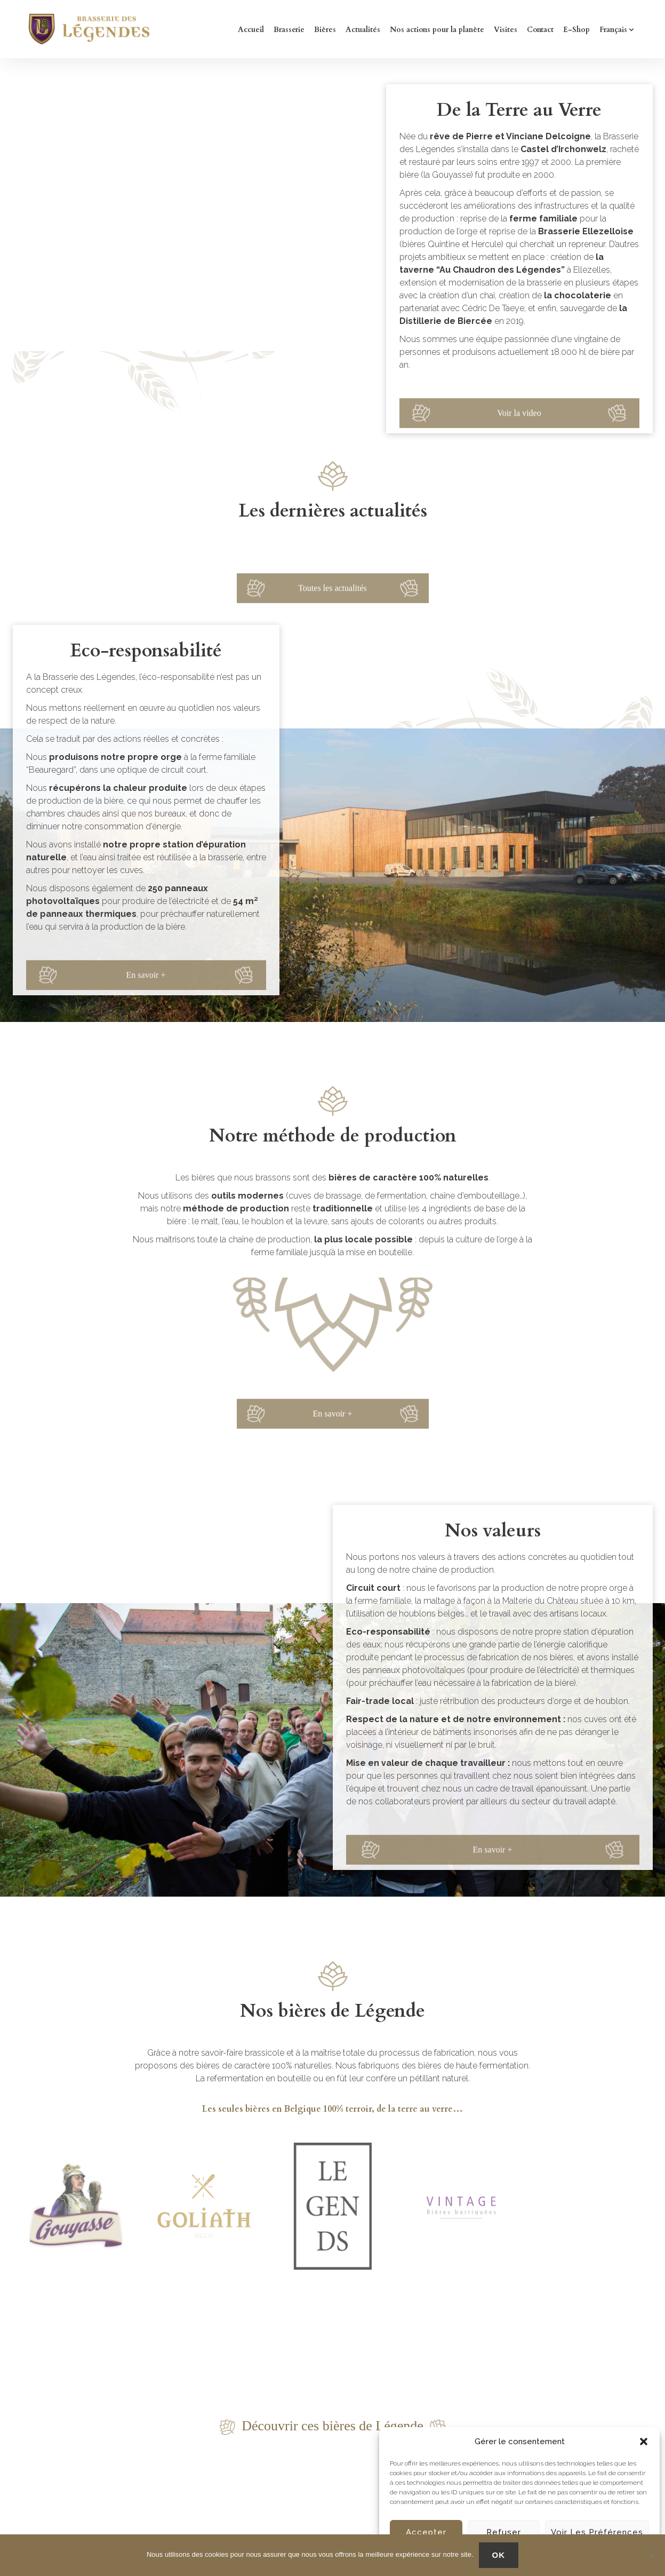 Image resolution: width=665 pixels, height=2576 pixels. Describe the element at coordinates (325, 30) in the screenshot. I see `Bières` at that location.